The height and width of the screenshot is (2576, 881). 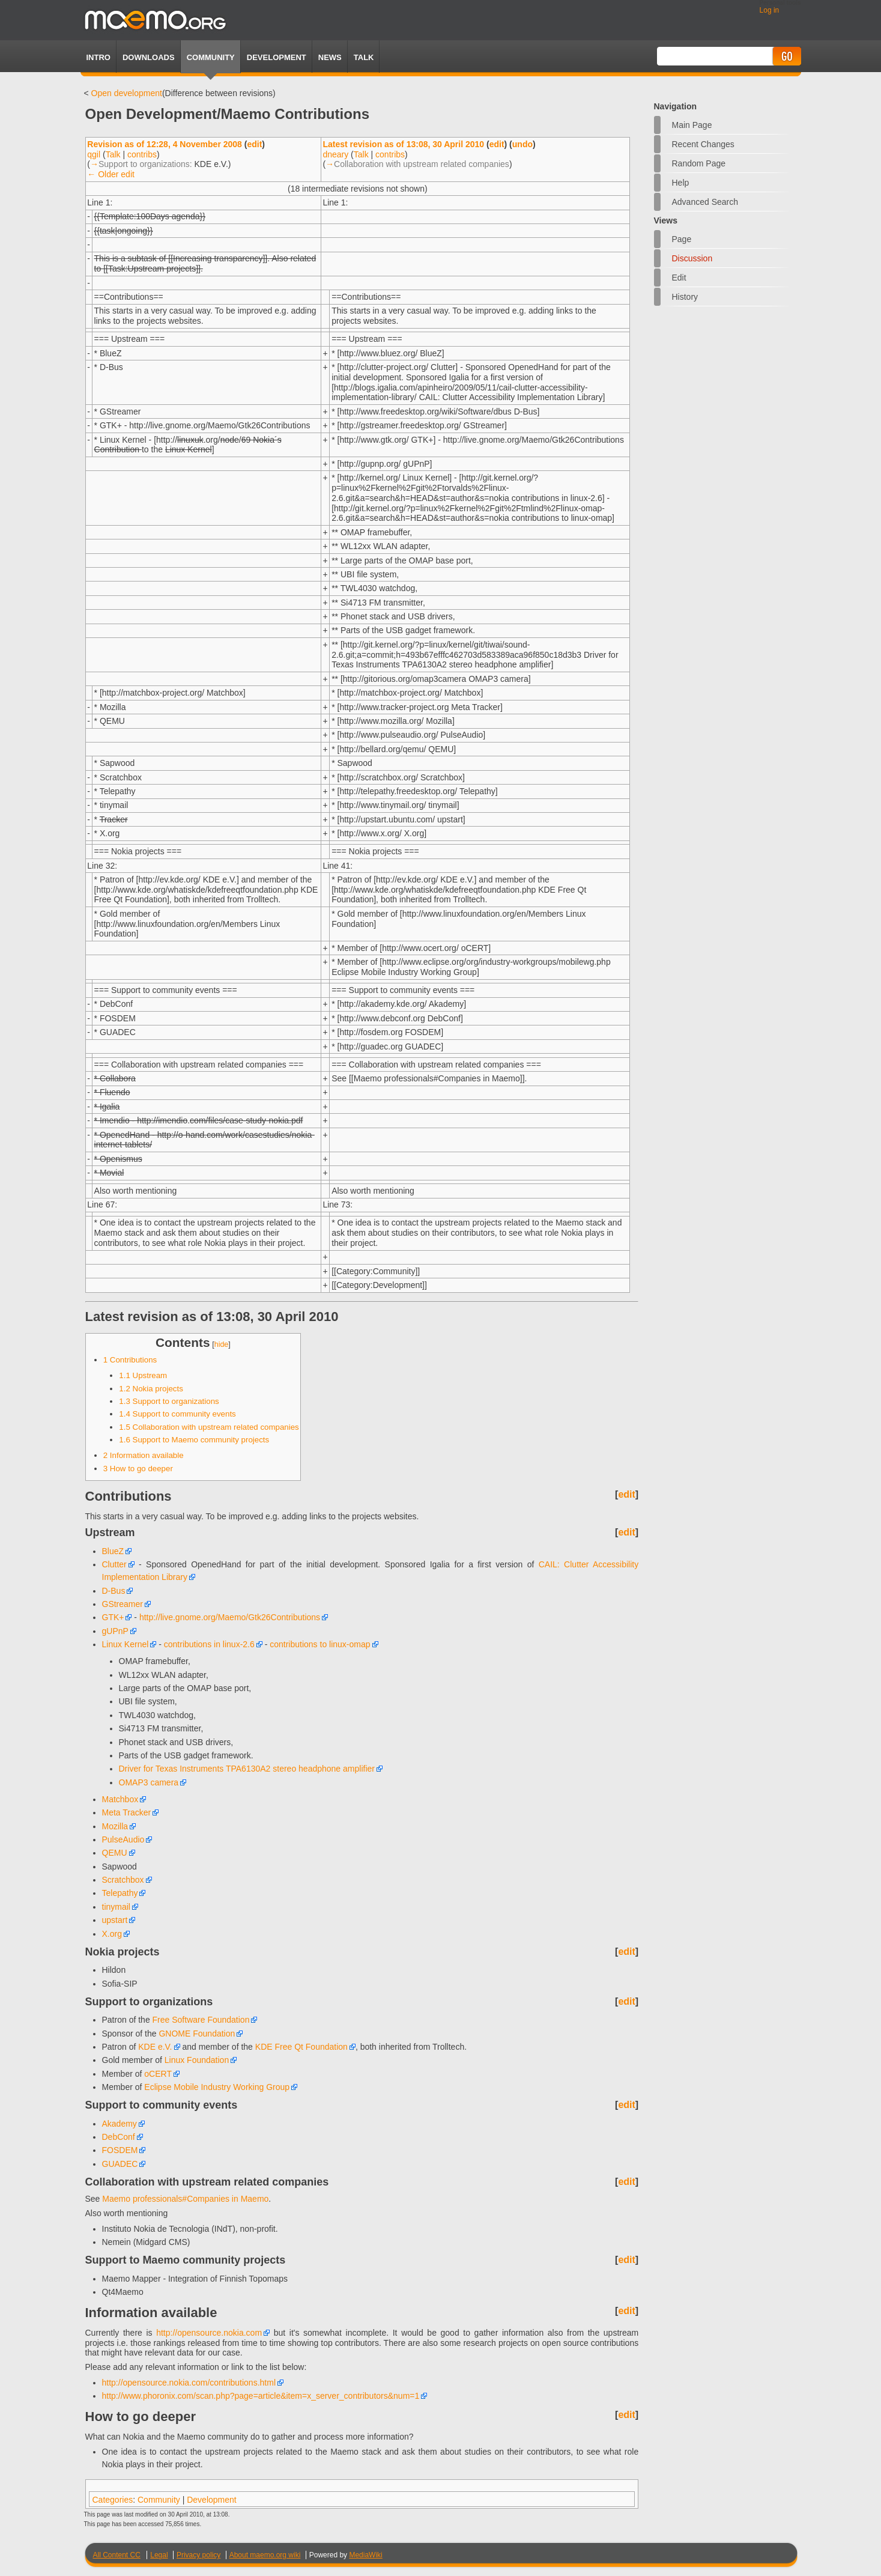 I want to click on http://www.phoronix.com/scan.php?page=article&item=x_server_contributors&num=1, so click(x=261, y=2396).